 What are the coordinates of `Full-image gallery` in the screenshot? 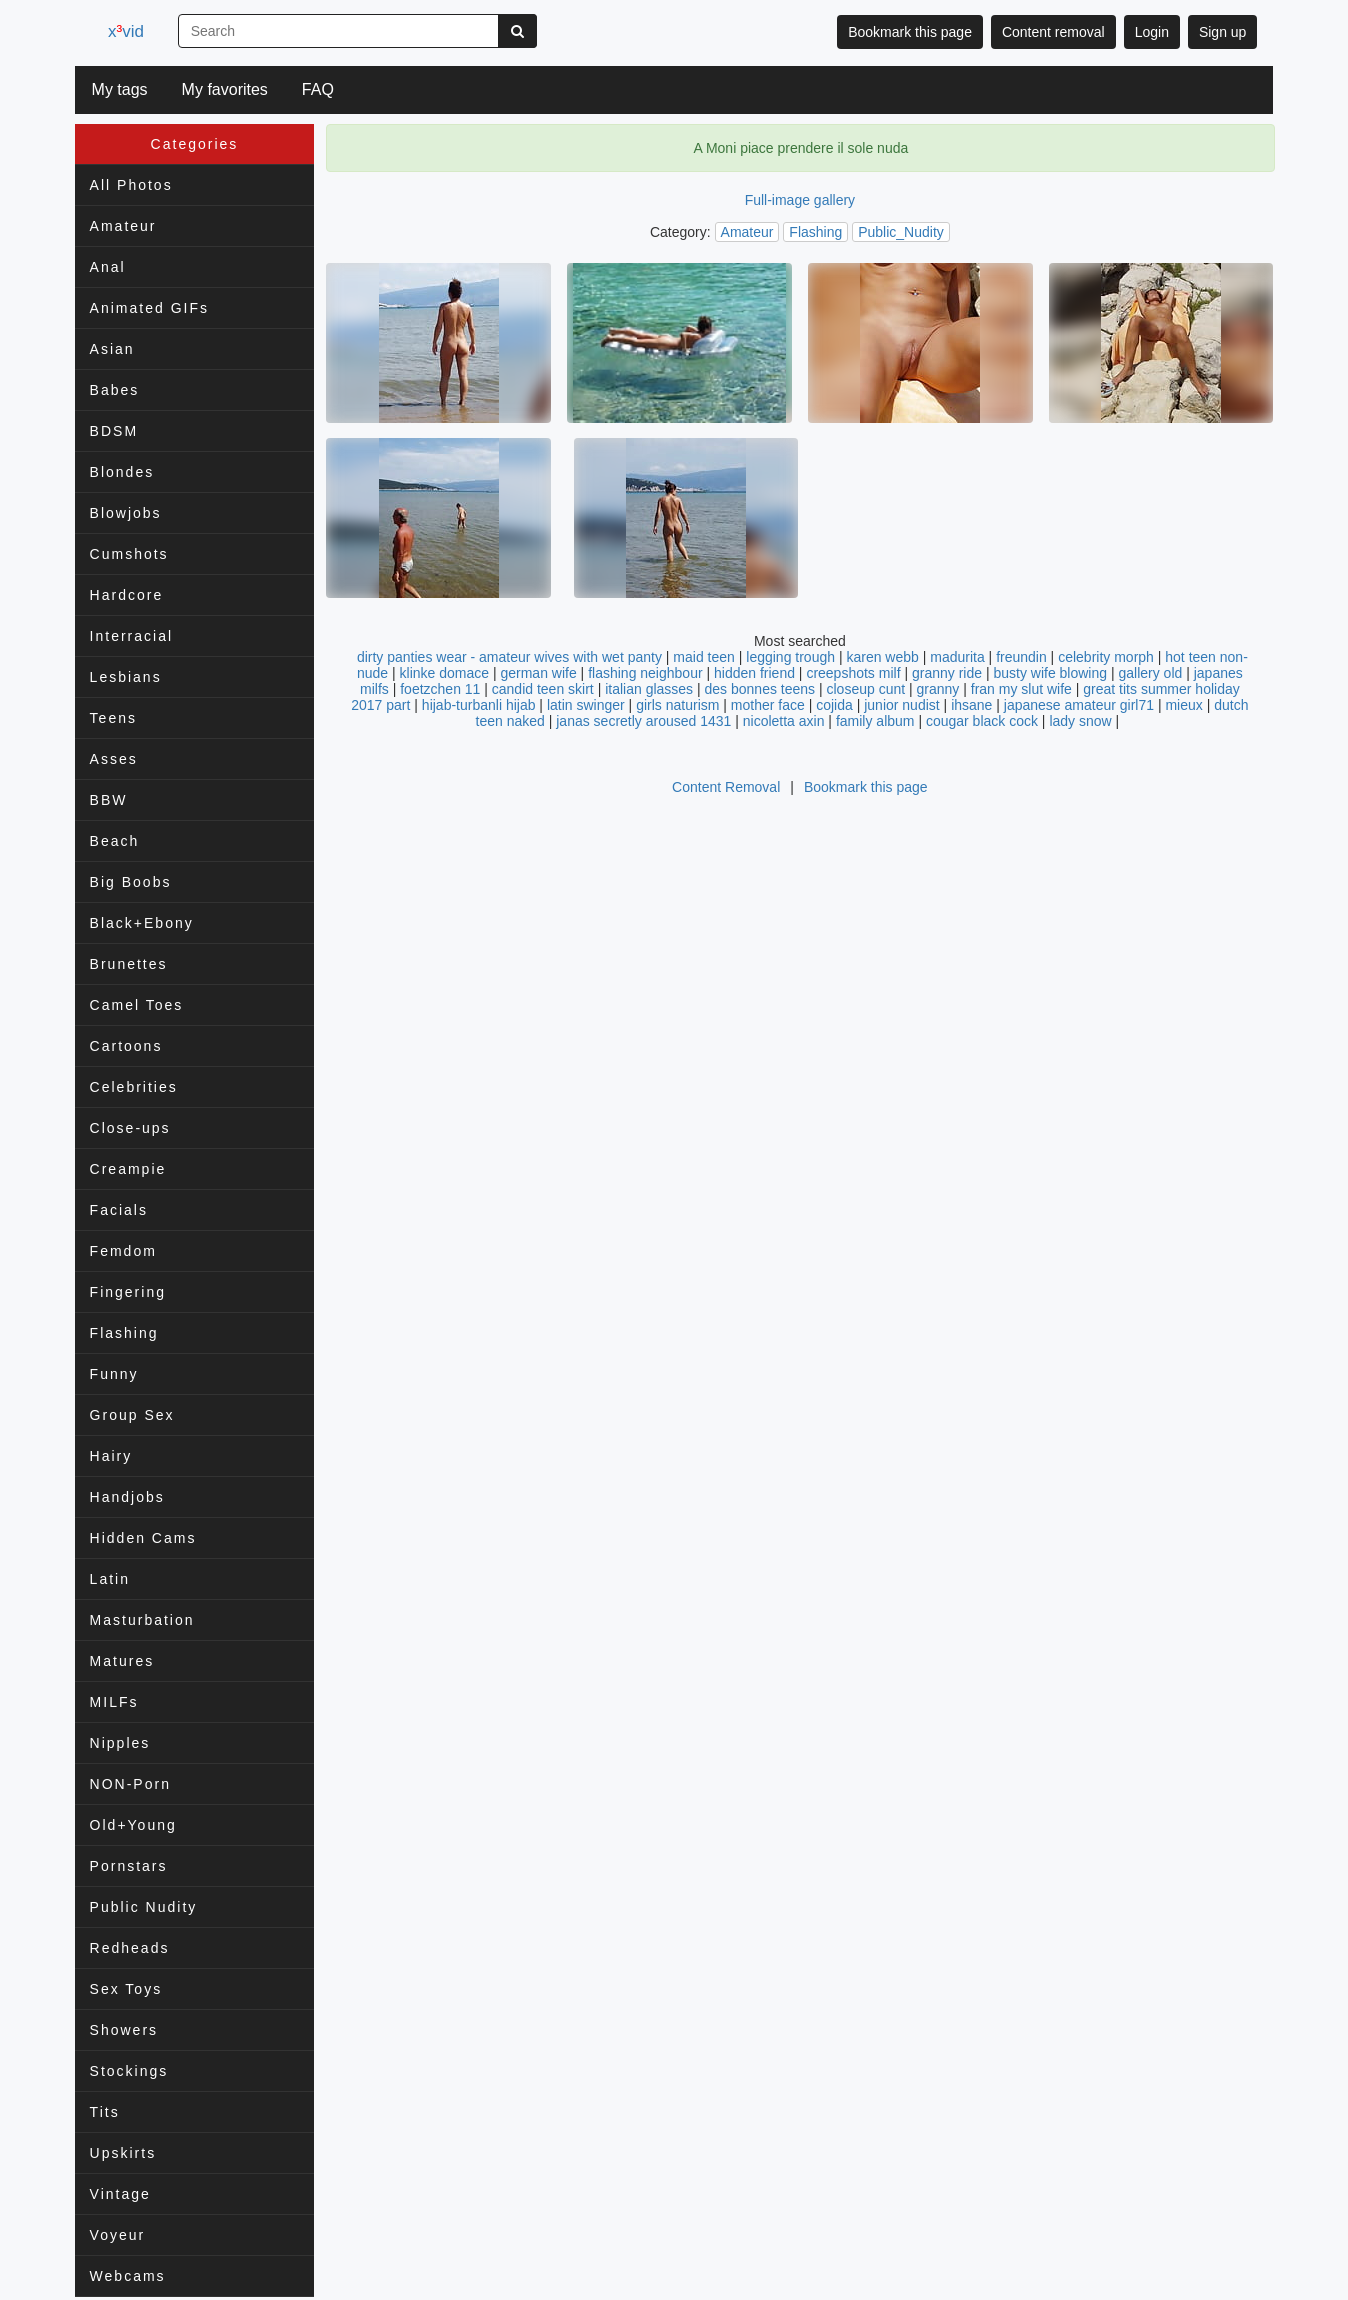 It's located at (800, 200).